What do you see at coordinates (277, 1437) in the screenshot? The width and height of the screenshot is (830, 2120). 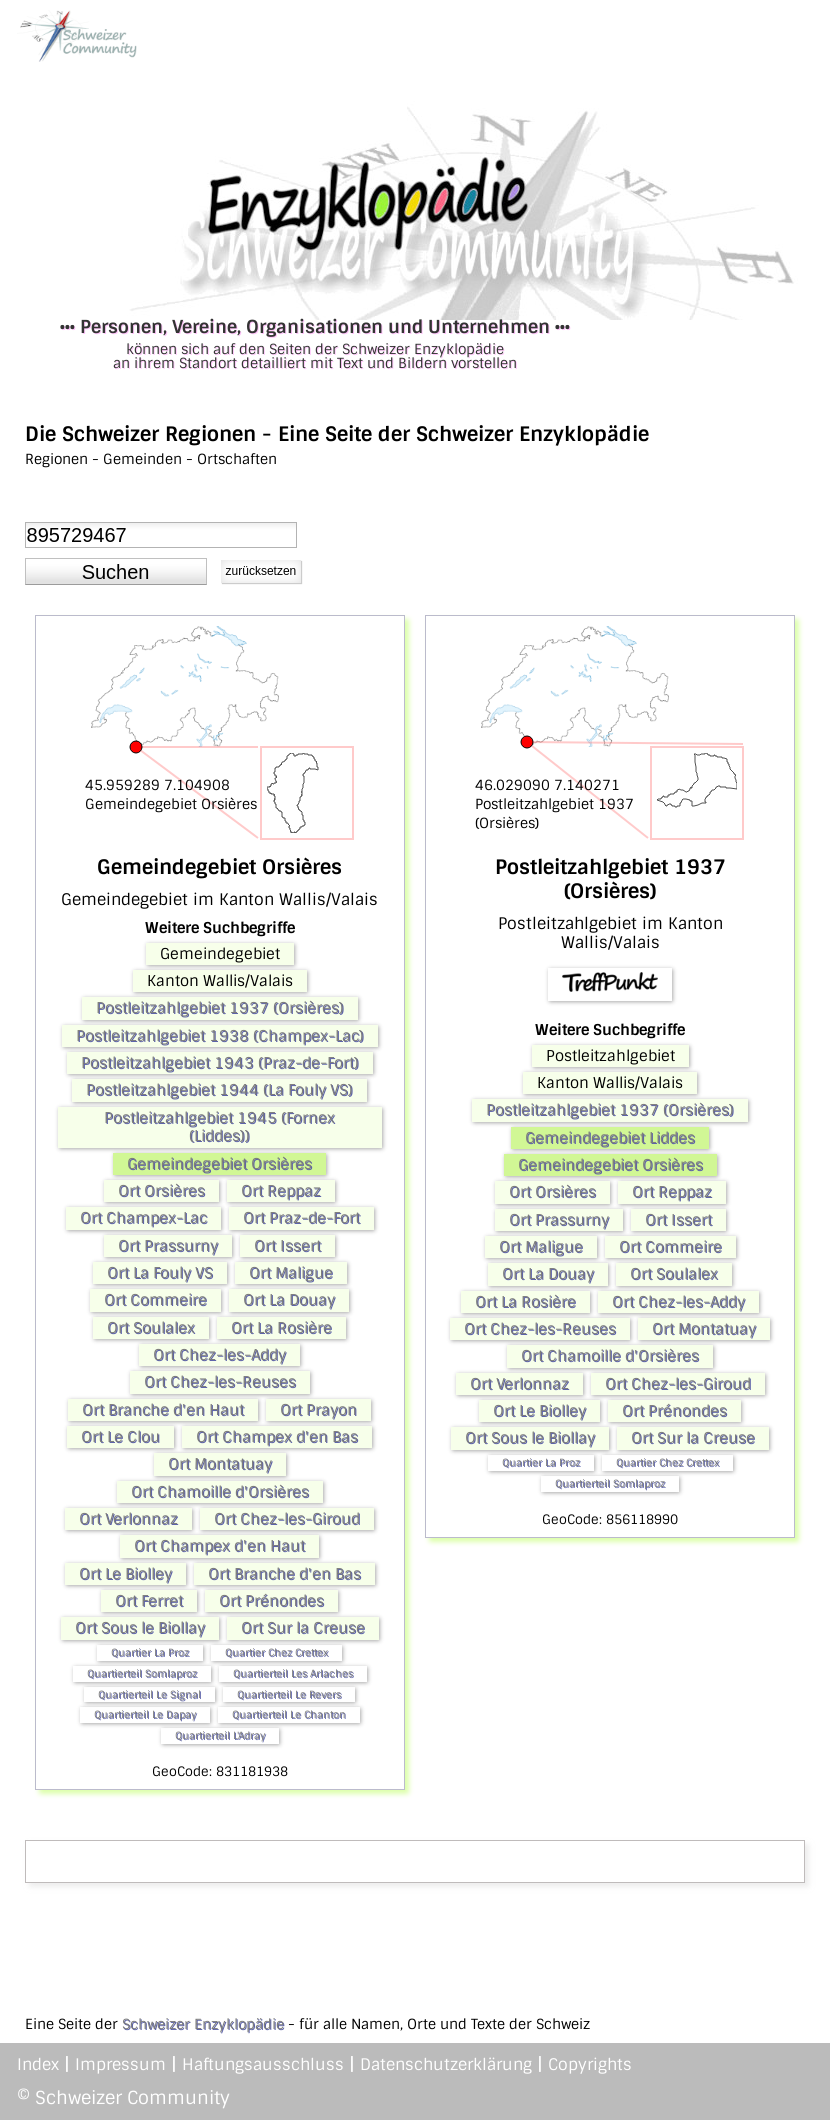 I see `Ort Champex d'en Bas` at bounding box center [277, 1437].